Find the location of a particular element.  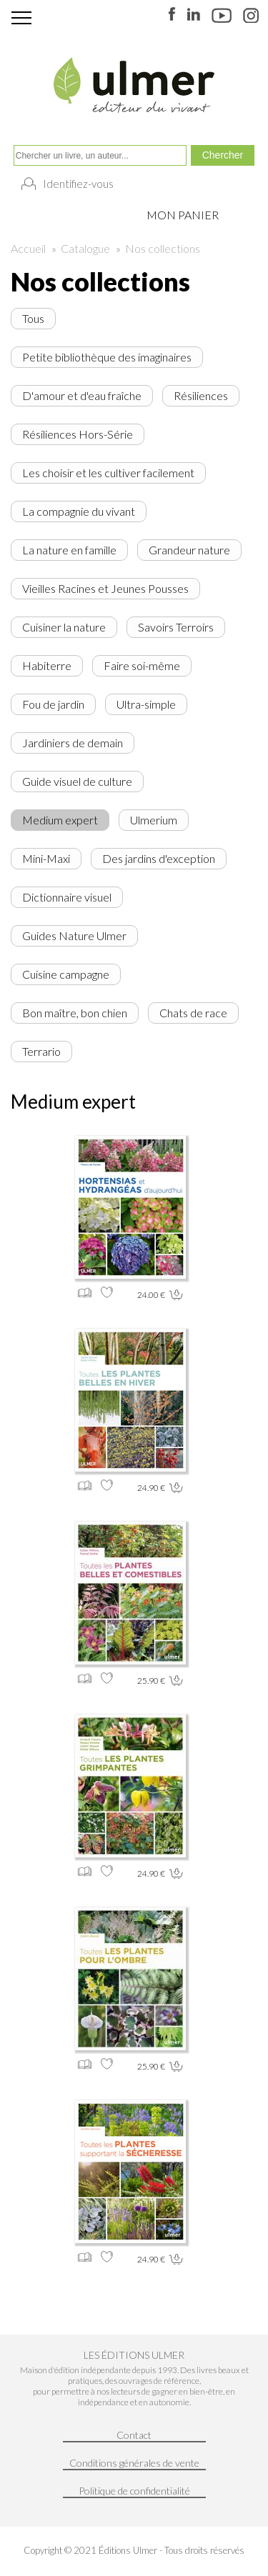

La nature en famille is located at coordinates (69, 549).